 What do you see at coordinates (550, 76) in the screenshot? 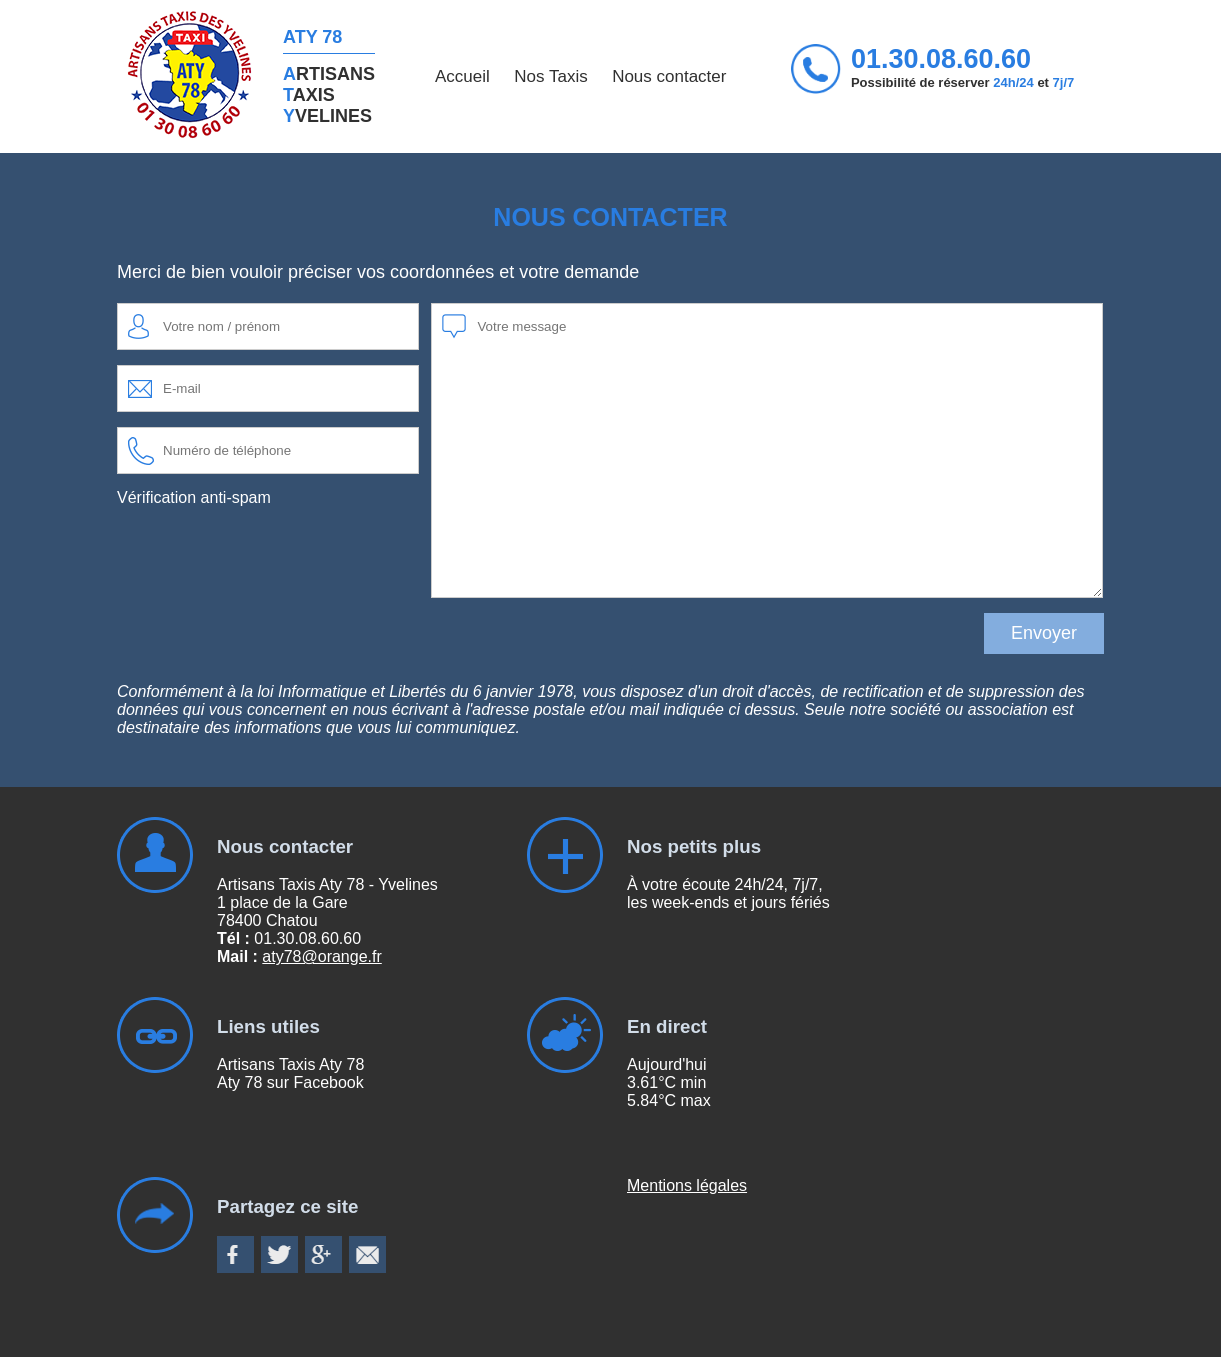
I see `Nos Taxis` at bounding box center [550, 76].